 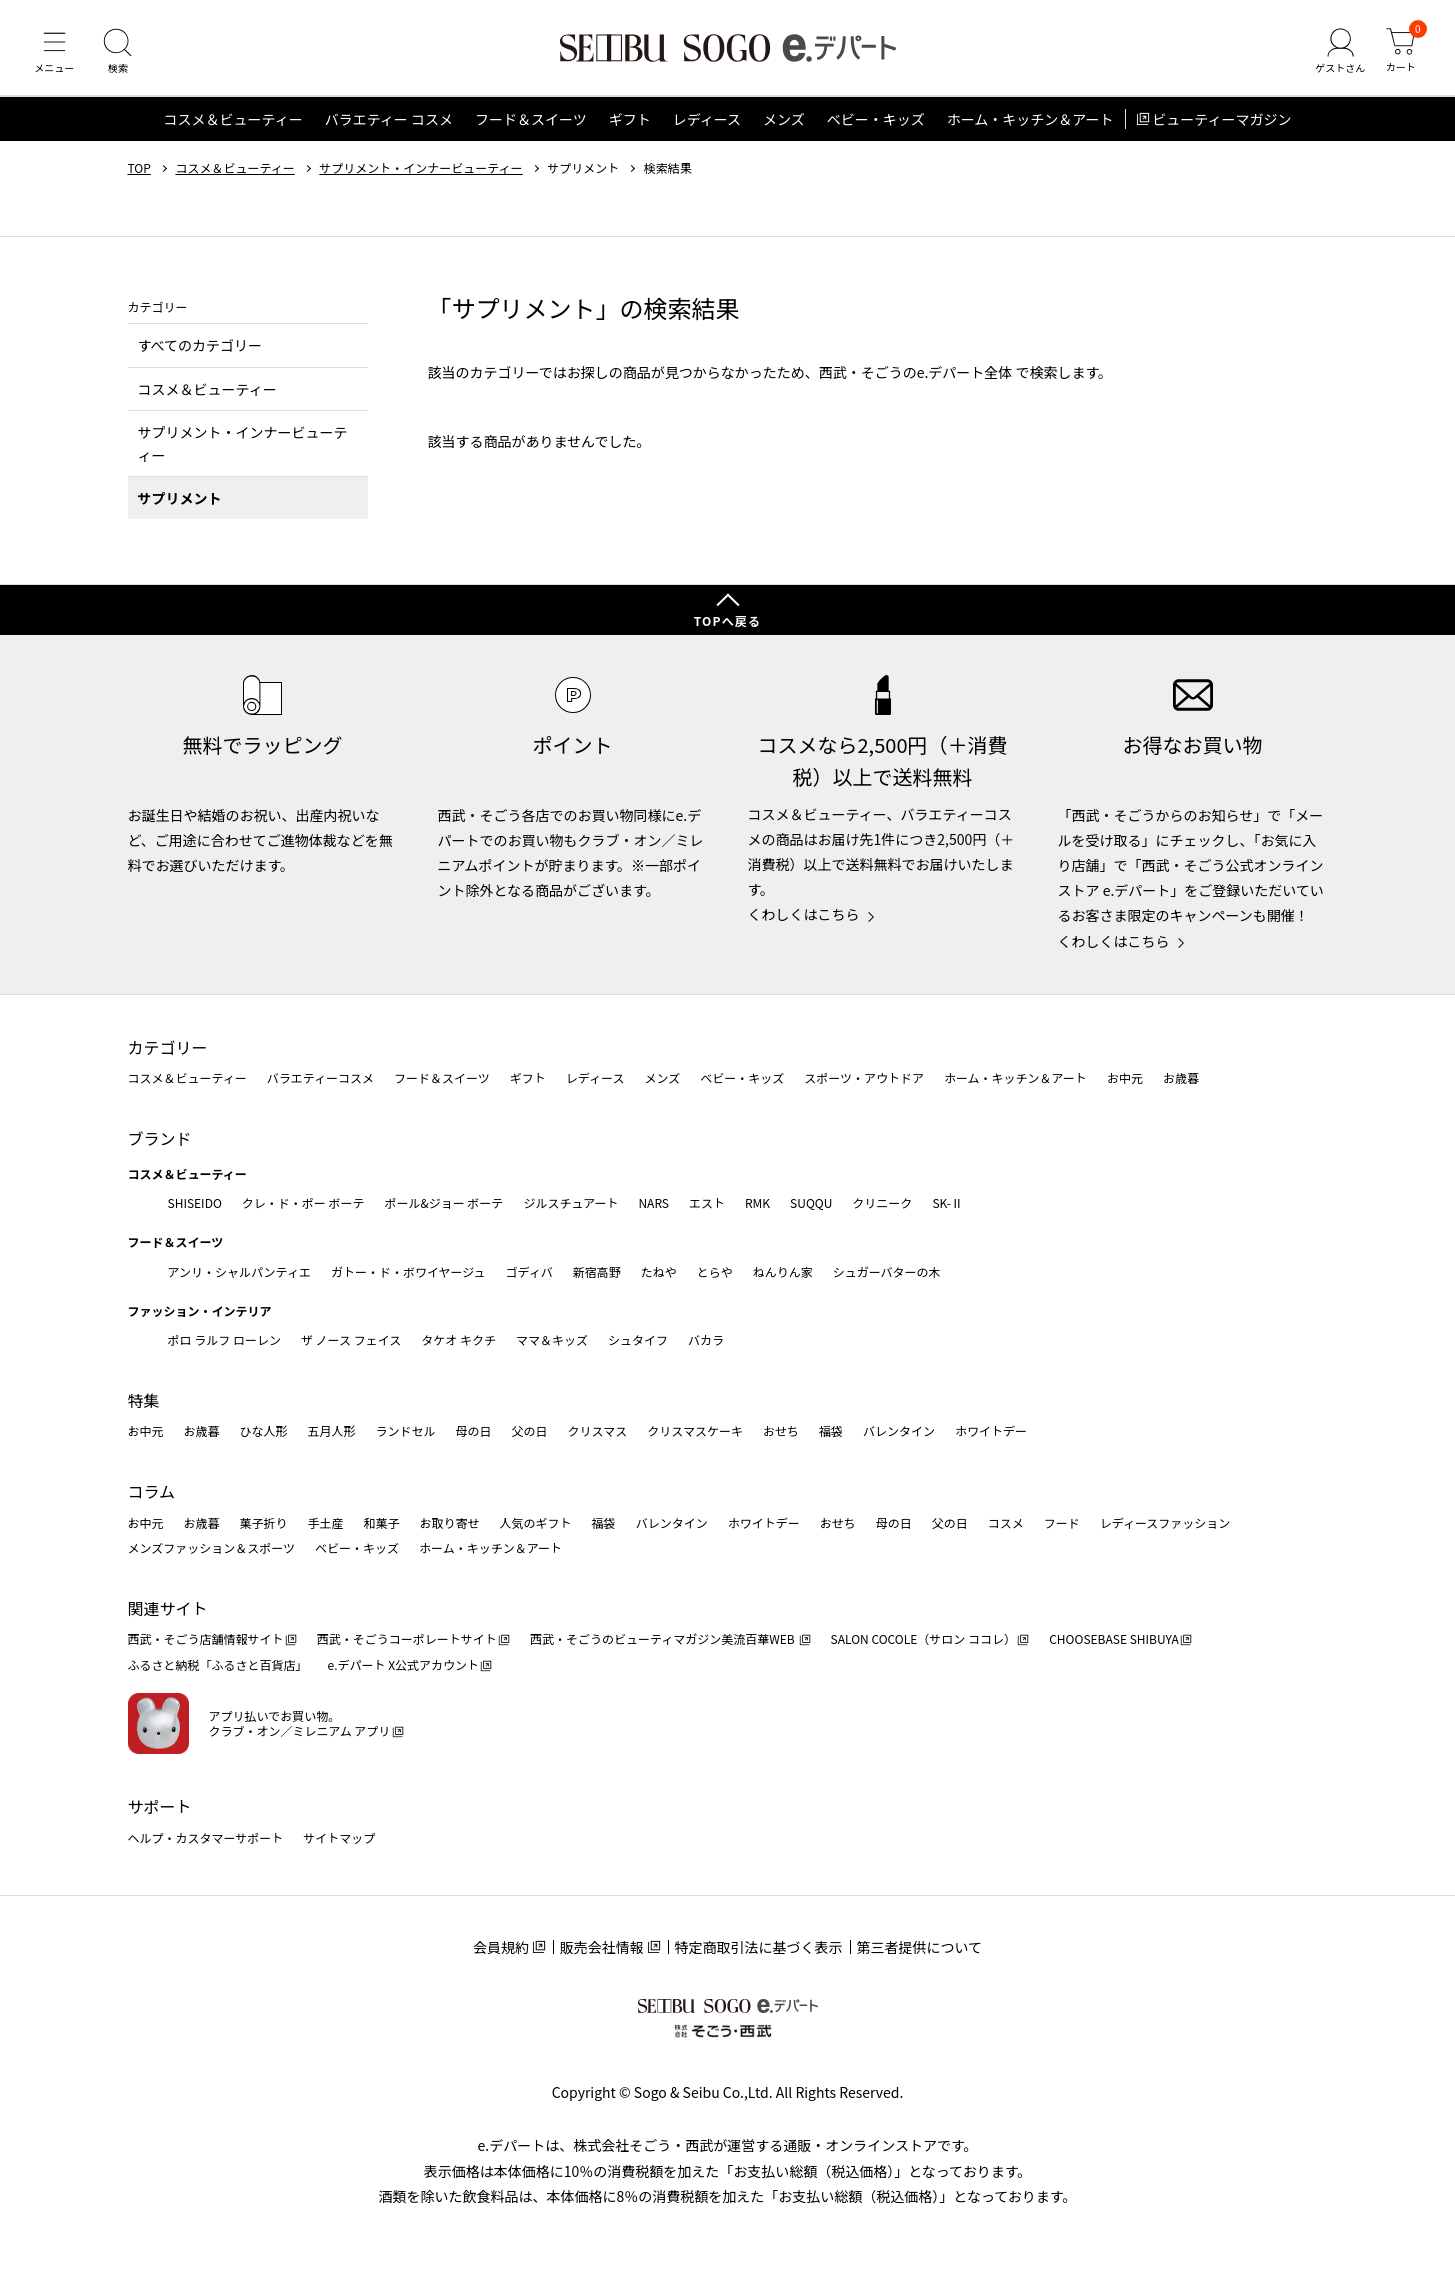 What do you see at coordinates (224, 1339) in the screenshot?
I see `ポロ ラルフ ローレン` at bounding box center [224, 1339].